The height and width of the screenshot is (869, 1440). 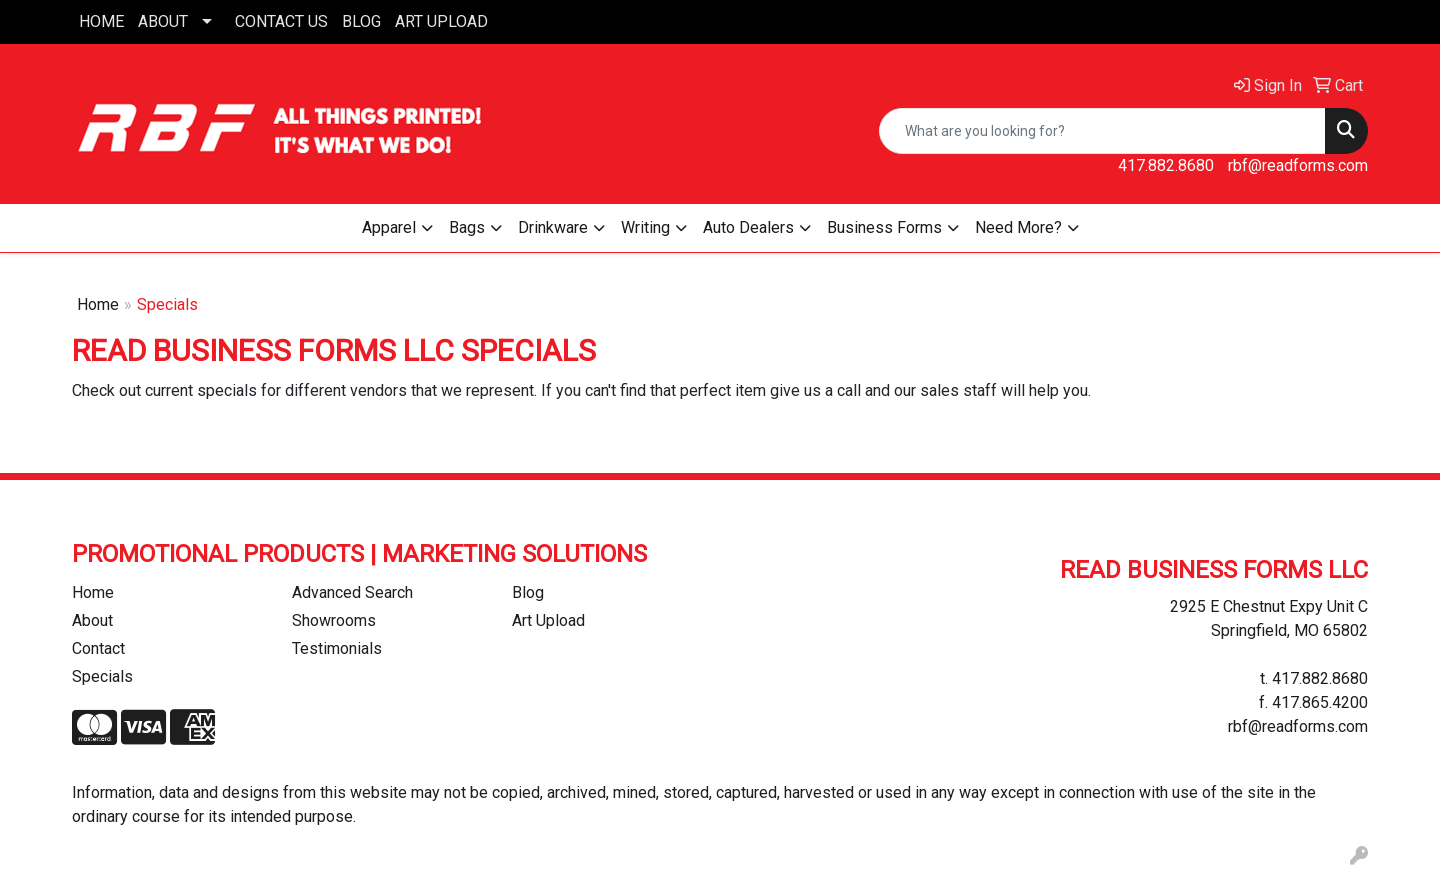 What do you see at coordinates (548, 620) in the screenshot?
I see `Art Upload` at bounding box center [548, 620].